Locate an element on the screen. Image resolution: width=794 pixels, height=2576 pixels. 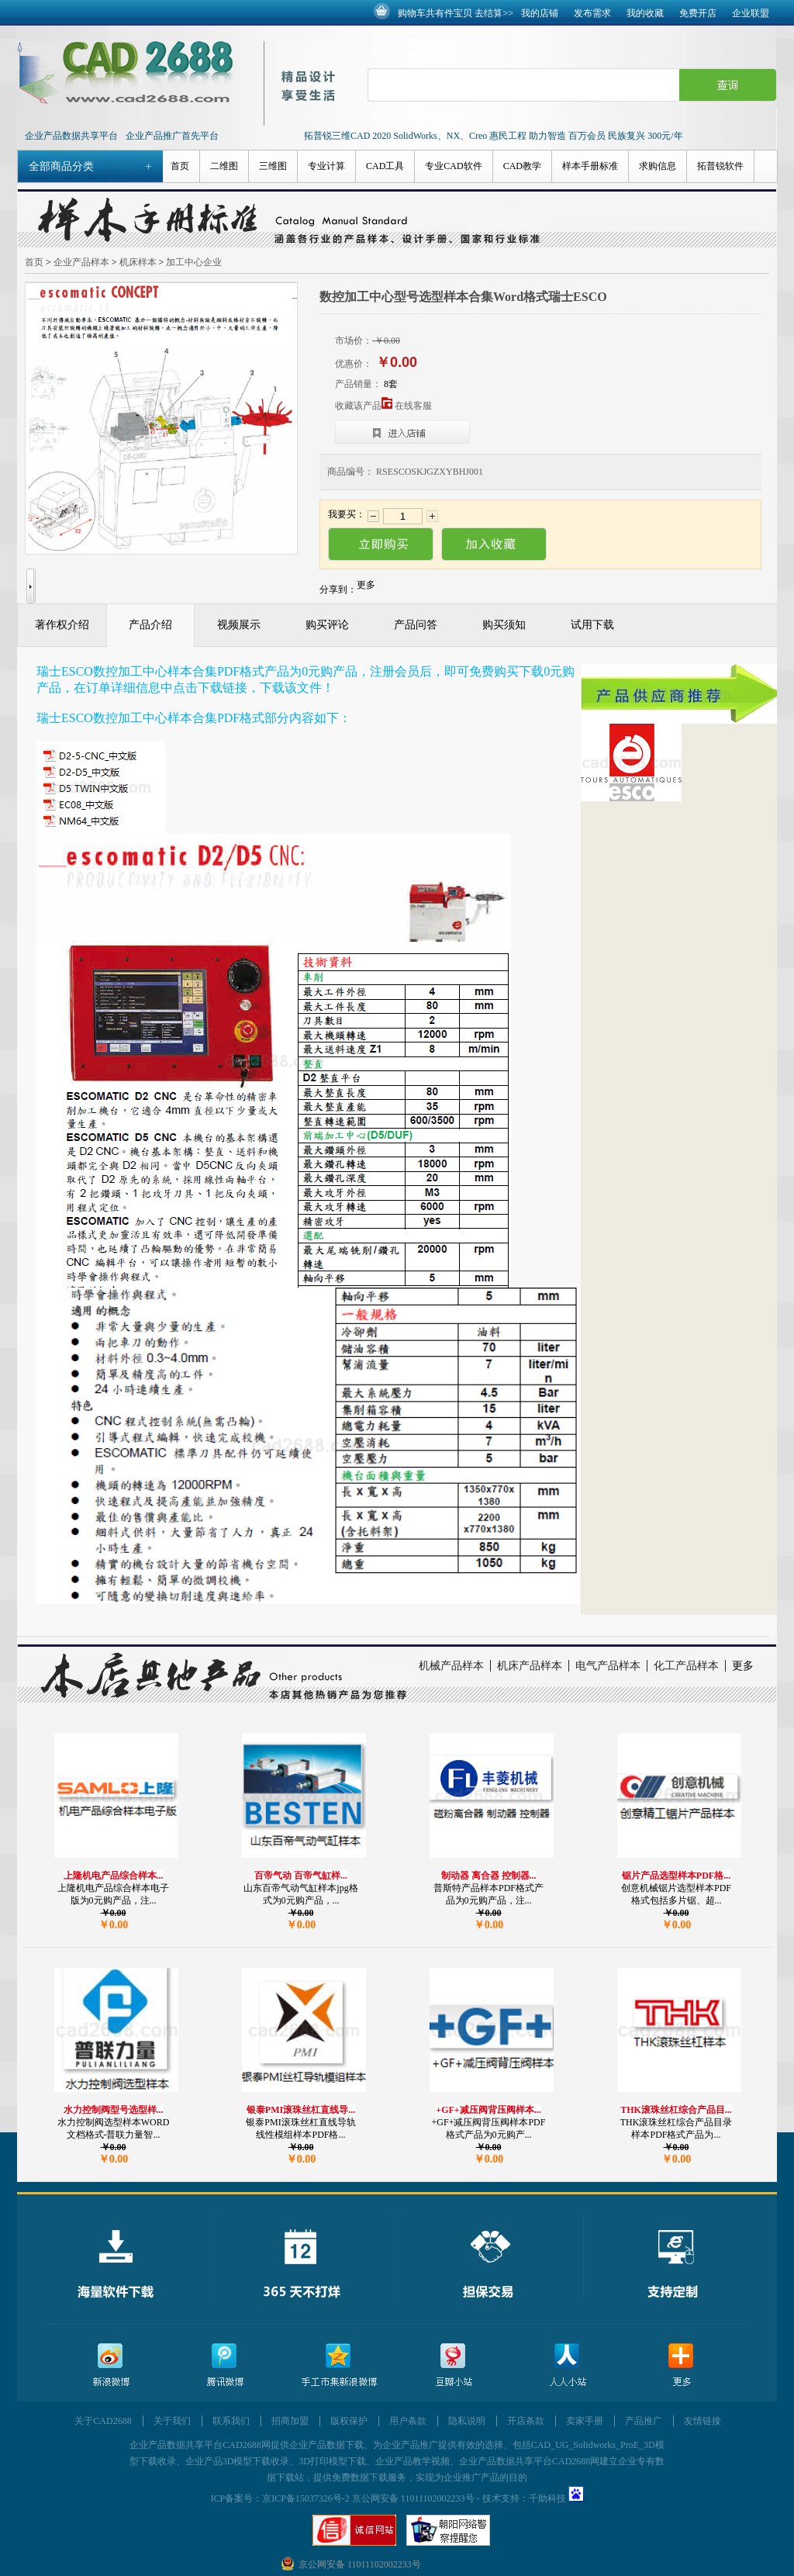
隐私说明 is located at coordinates (466, 2420).